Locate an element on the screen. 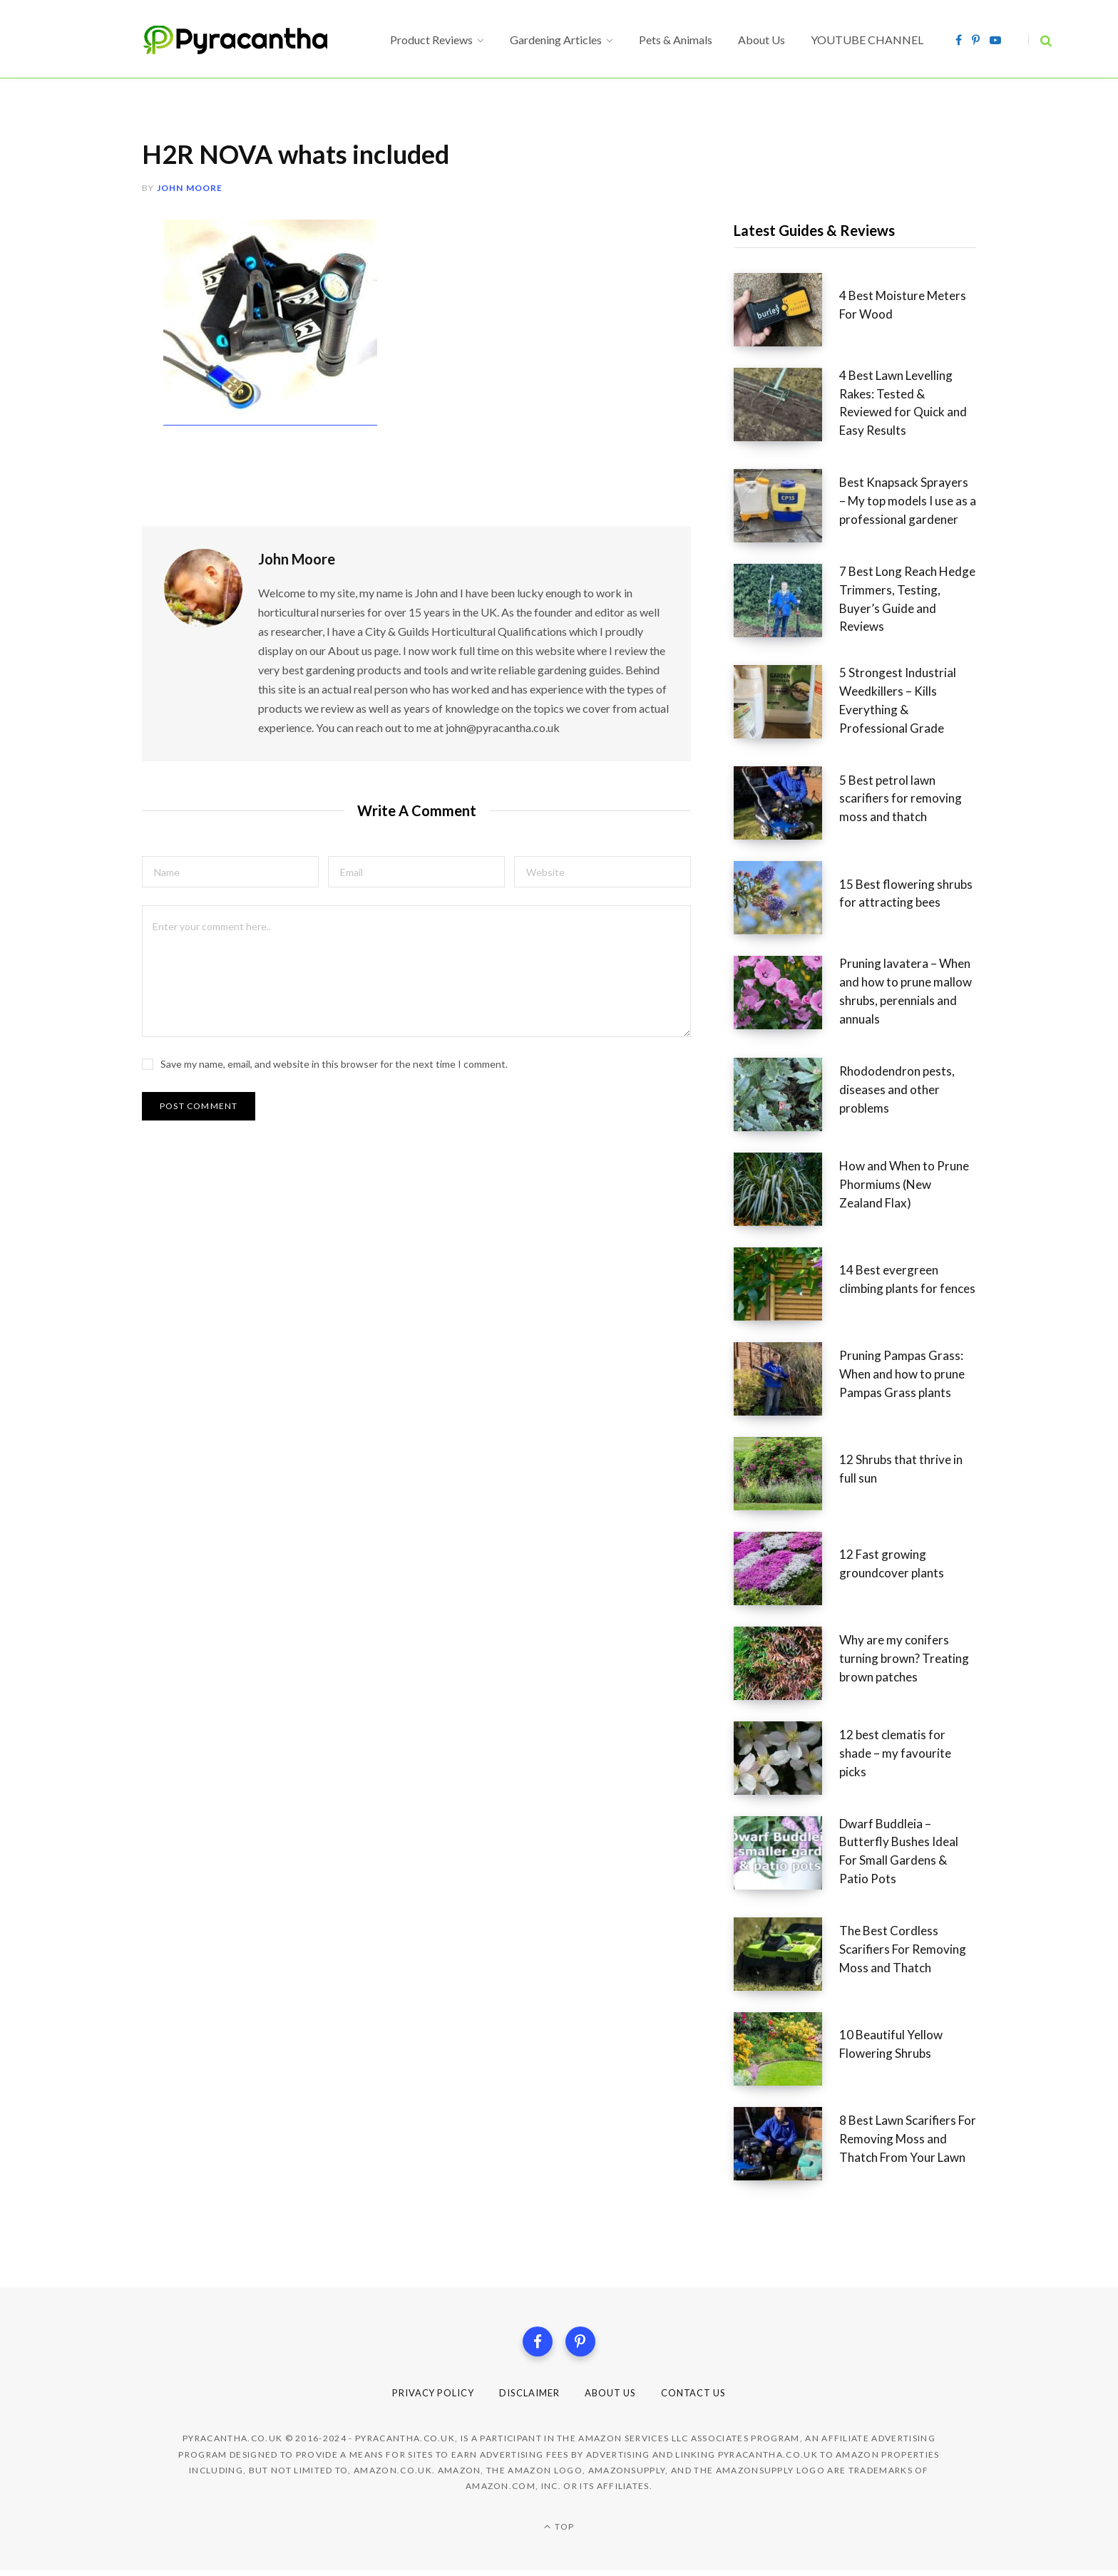 Image resolution: width=1118 pixels, height=2576 pixels. Pruning lavatera – When and how to prune mallow shrubs, perennials and annuals is located at coordinates (905, 991).